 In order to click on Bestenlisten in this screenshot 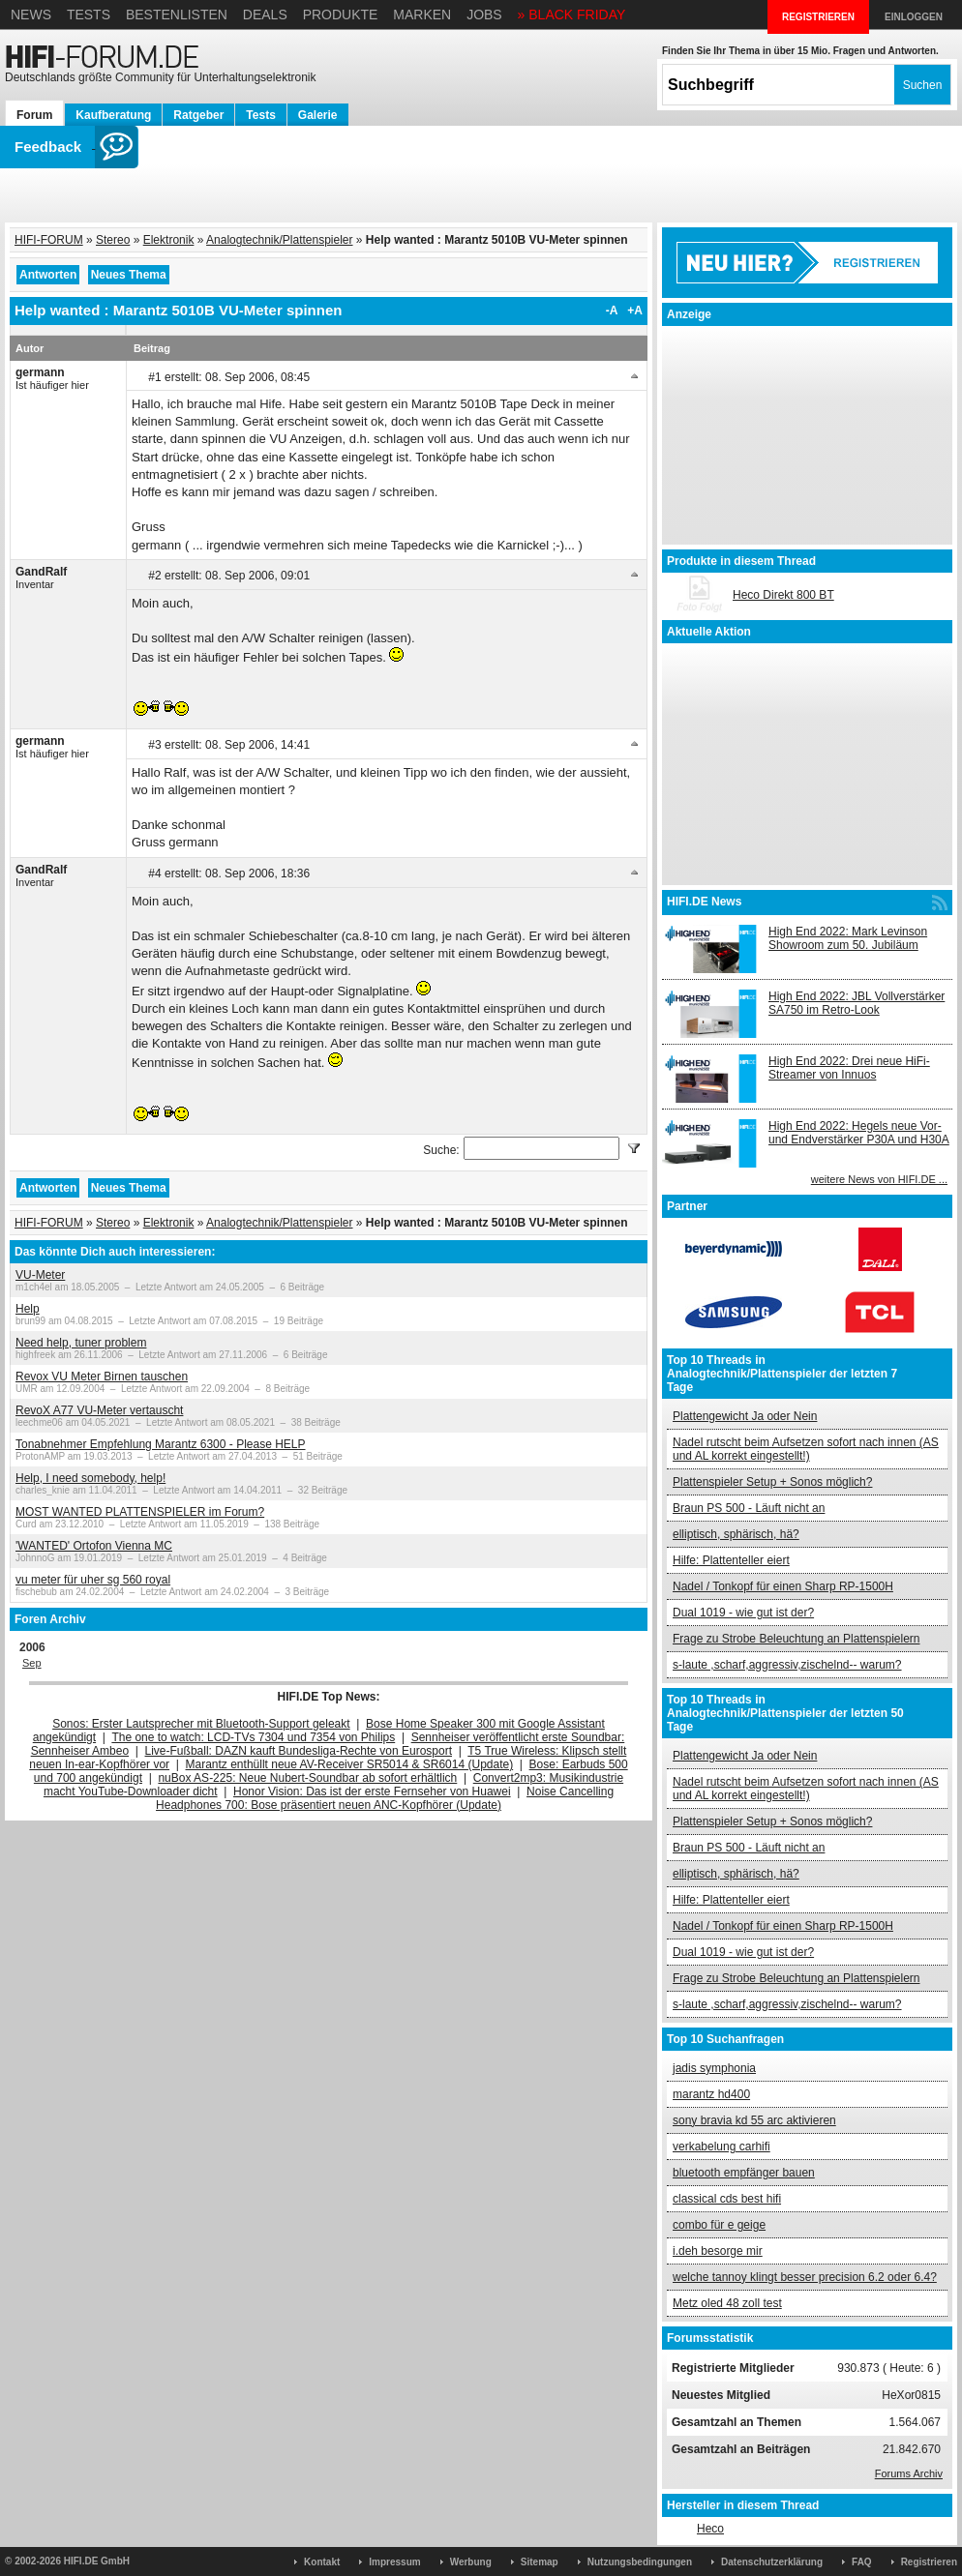, I will do `click(176, 14)`.